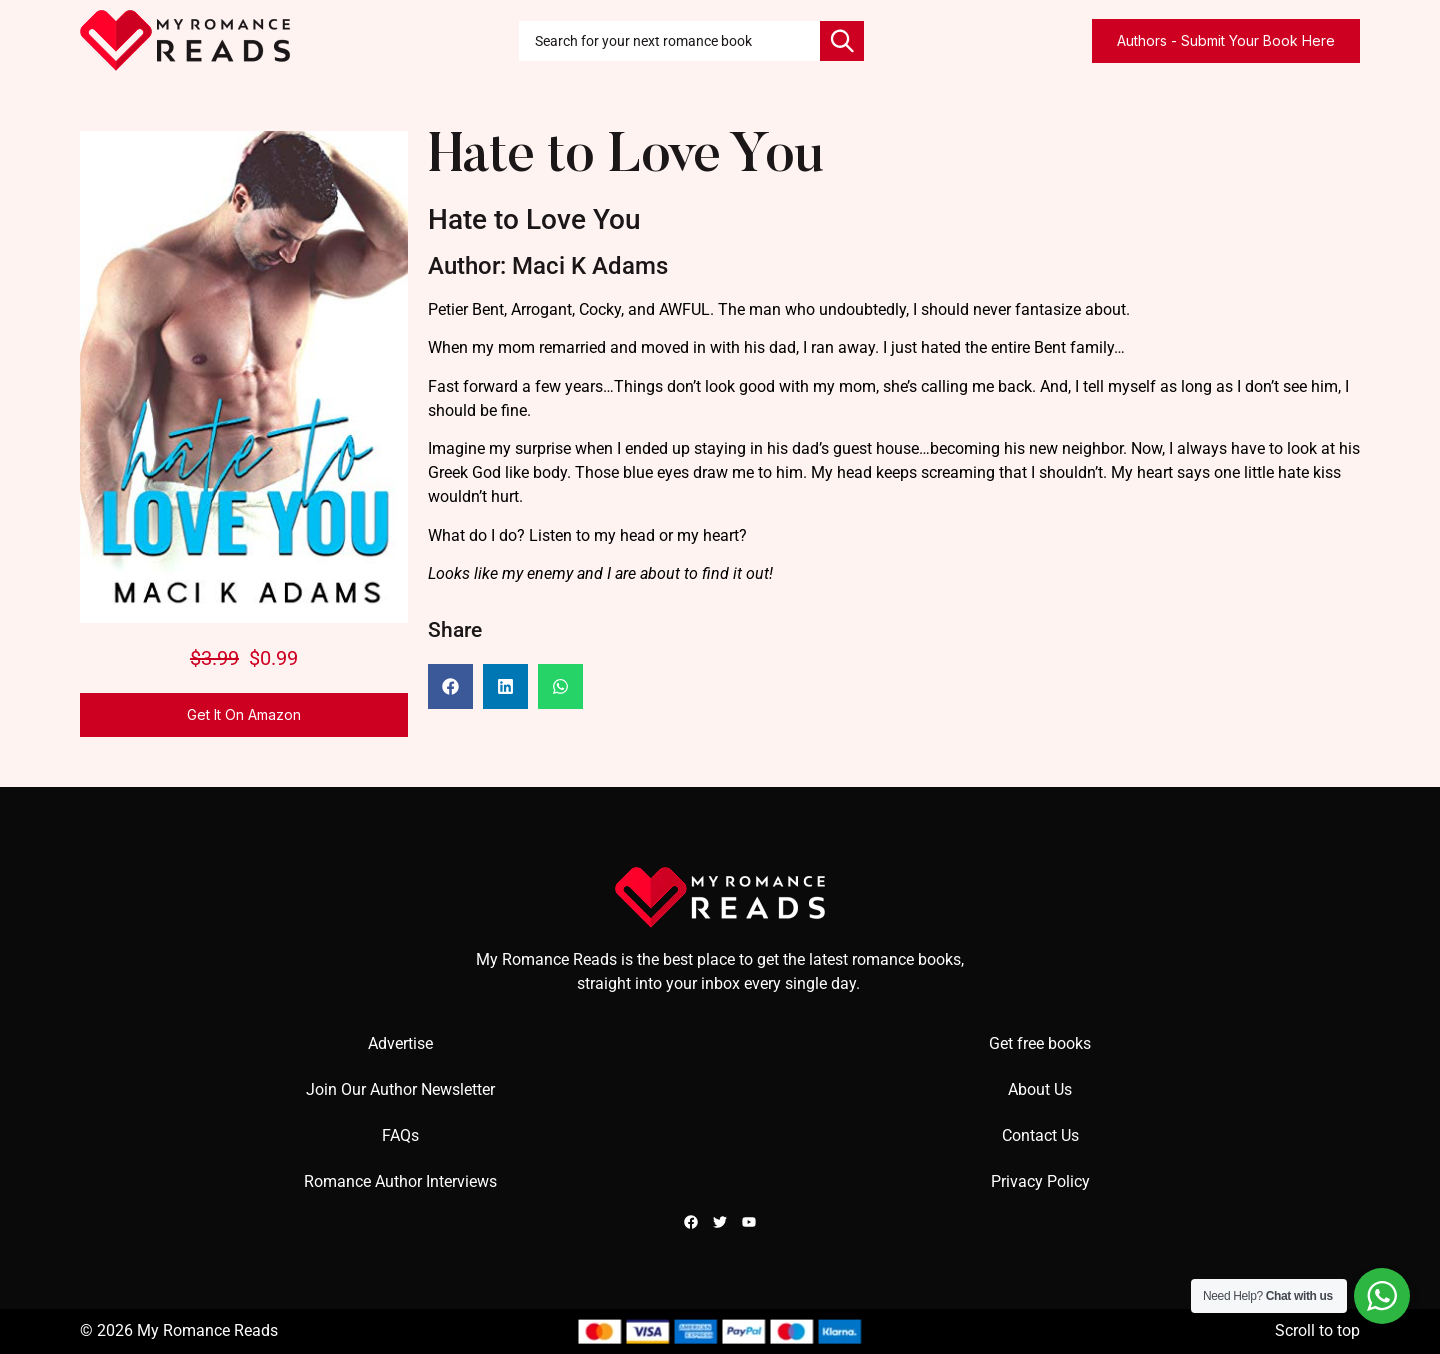  I want to click on Hate to Love You, so click(625, 158).